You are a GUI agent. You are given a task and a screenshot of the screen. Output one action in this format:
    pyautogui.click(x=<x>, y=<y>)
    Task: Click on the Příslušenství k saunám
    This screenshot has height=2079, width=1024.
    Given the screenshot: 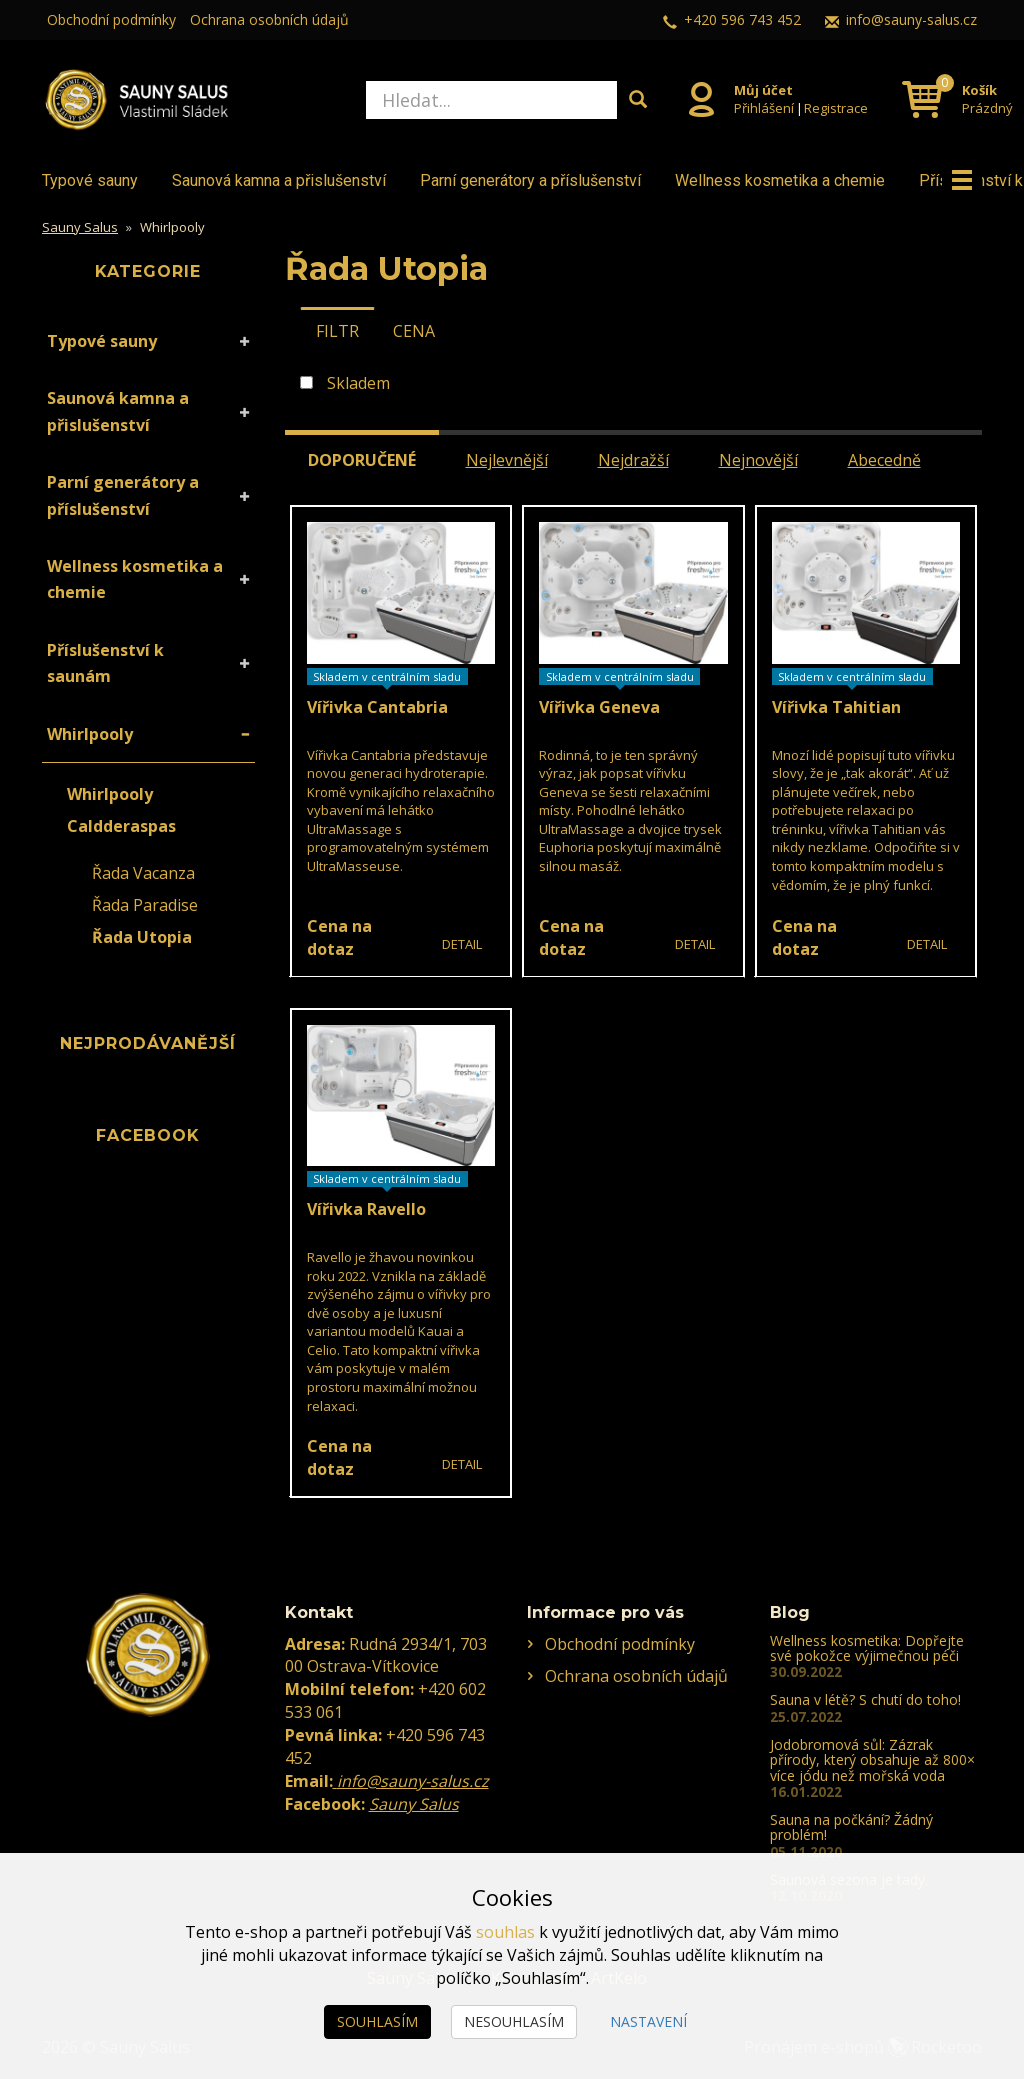 What is the action you would take?
    pyautogui.click(x=105, y=663)
    